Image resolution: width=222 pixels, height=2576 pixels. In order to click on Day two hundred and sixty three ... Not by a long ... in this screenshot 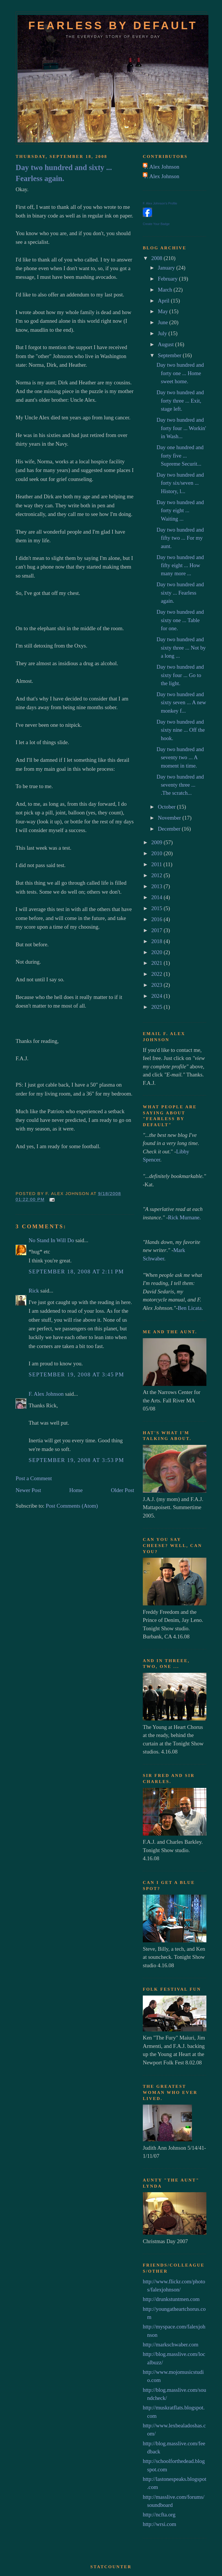, I will do `click(181, 647)`.